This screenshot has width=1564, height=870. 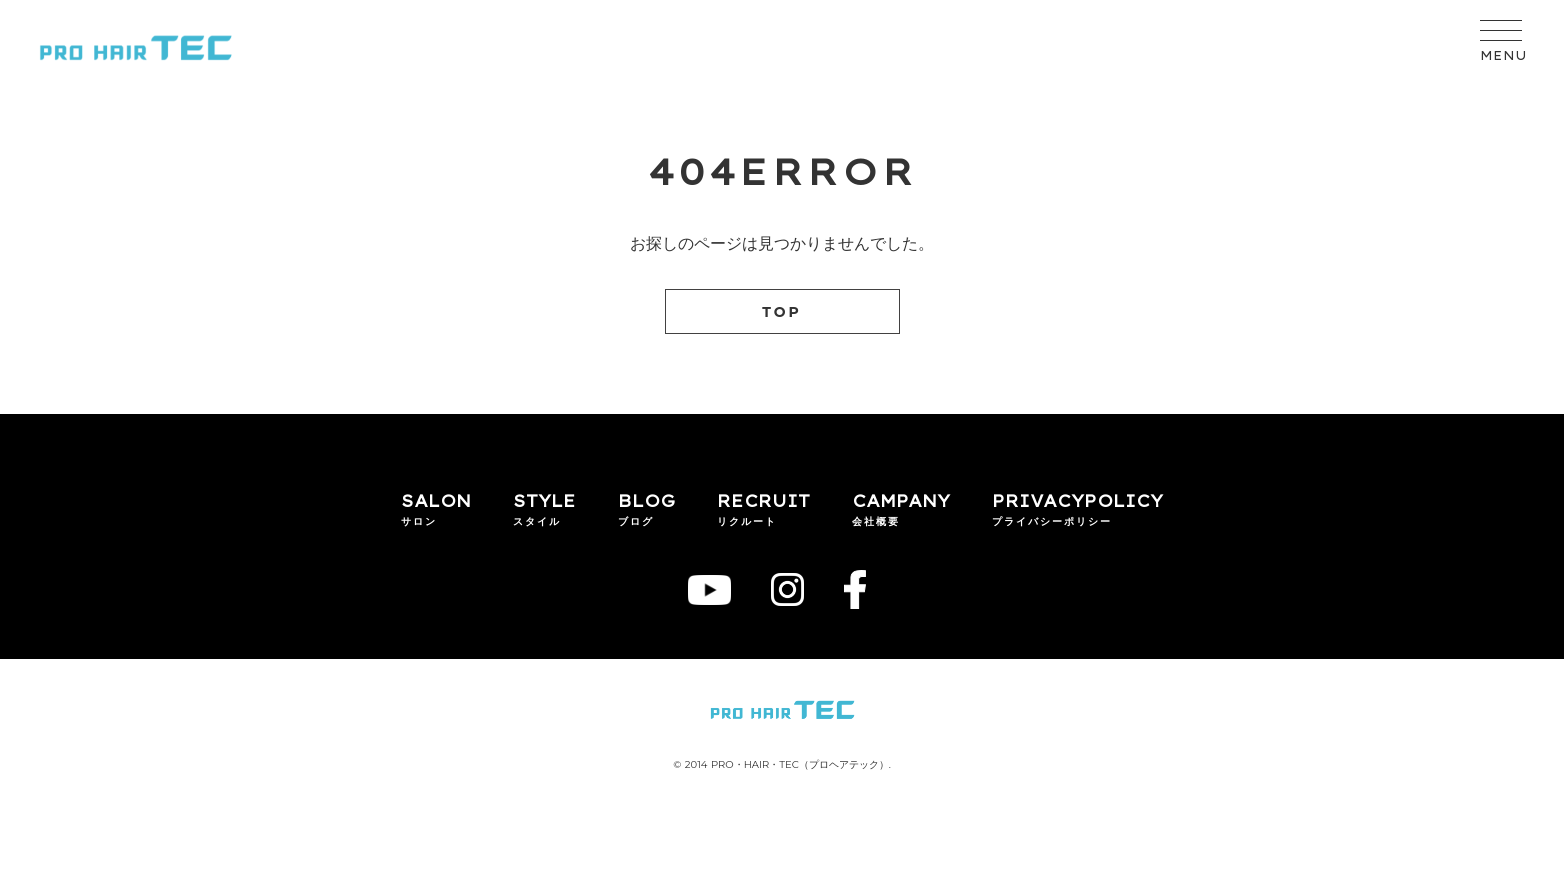 What do you see at coordinates (436, 501) in the screenshot?
I see `SALON` at bounding box center [436, 501].